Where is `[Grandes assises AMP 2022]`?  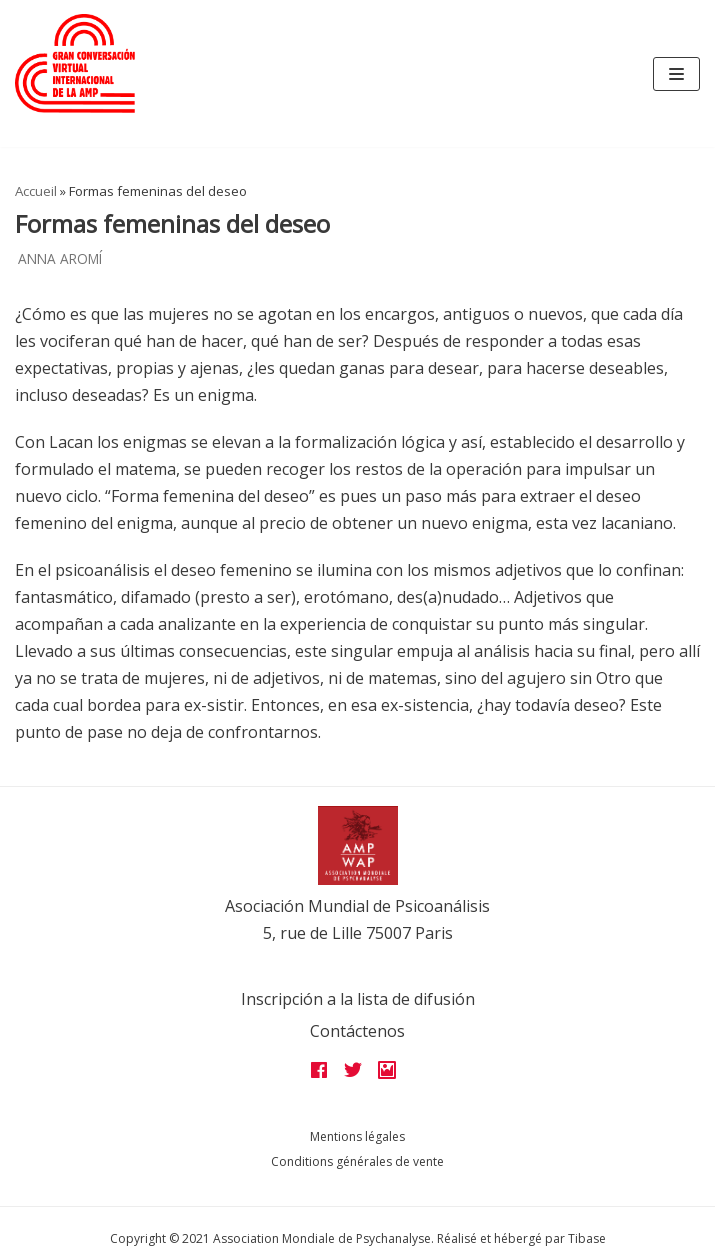
[Grandes assises AMP 2022] is located at coordinates (75, 63).